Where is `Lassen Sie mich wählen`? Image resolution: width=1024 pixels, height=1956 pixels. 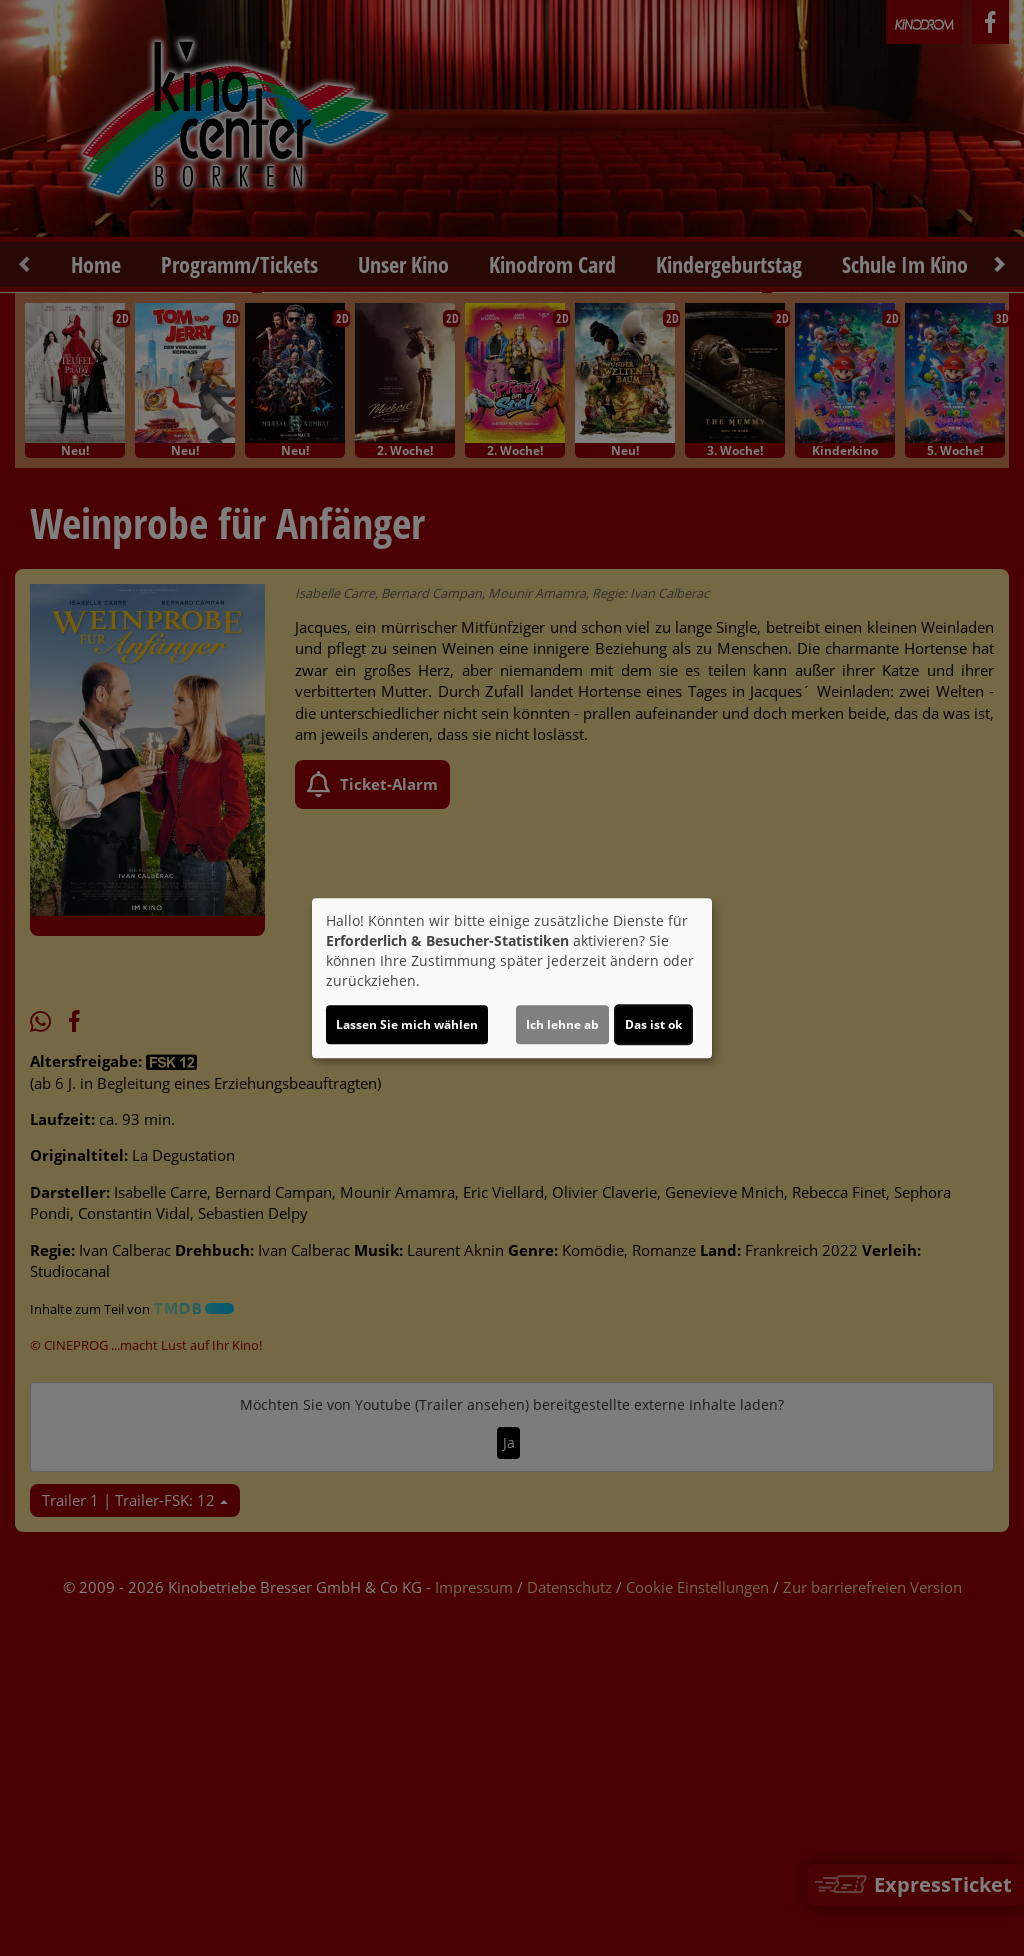 Lassen Sie mich wählen is located at coordinates (407, 1024).